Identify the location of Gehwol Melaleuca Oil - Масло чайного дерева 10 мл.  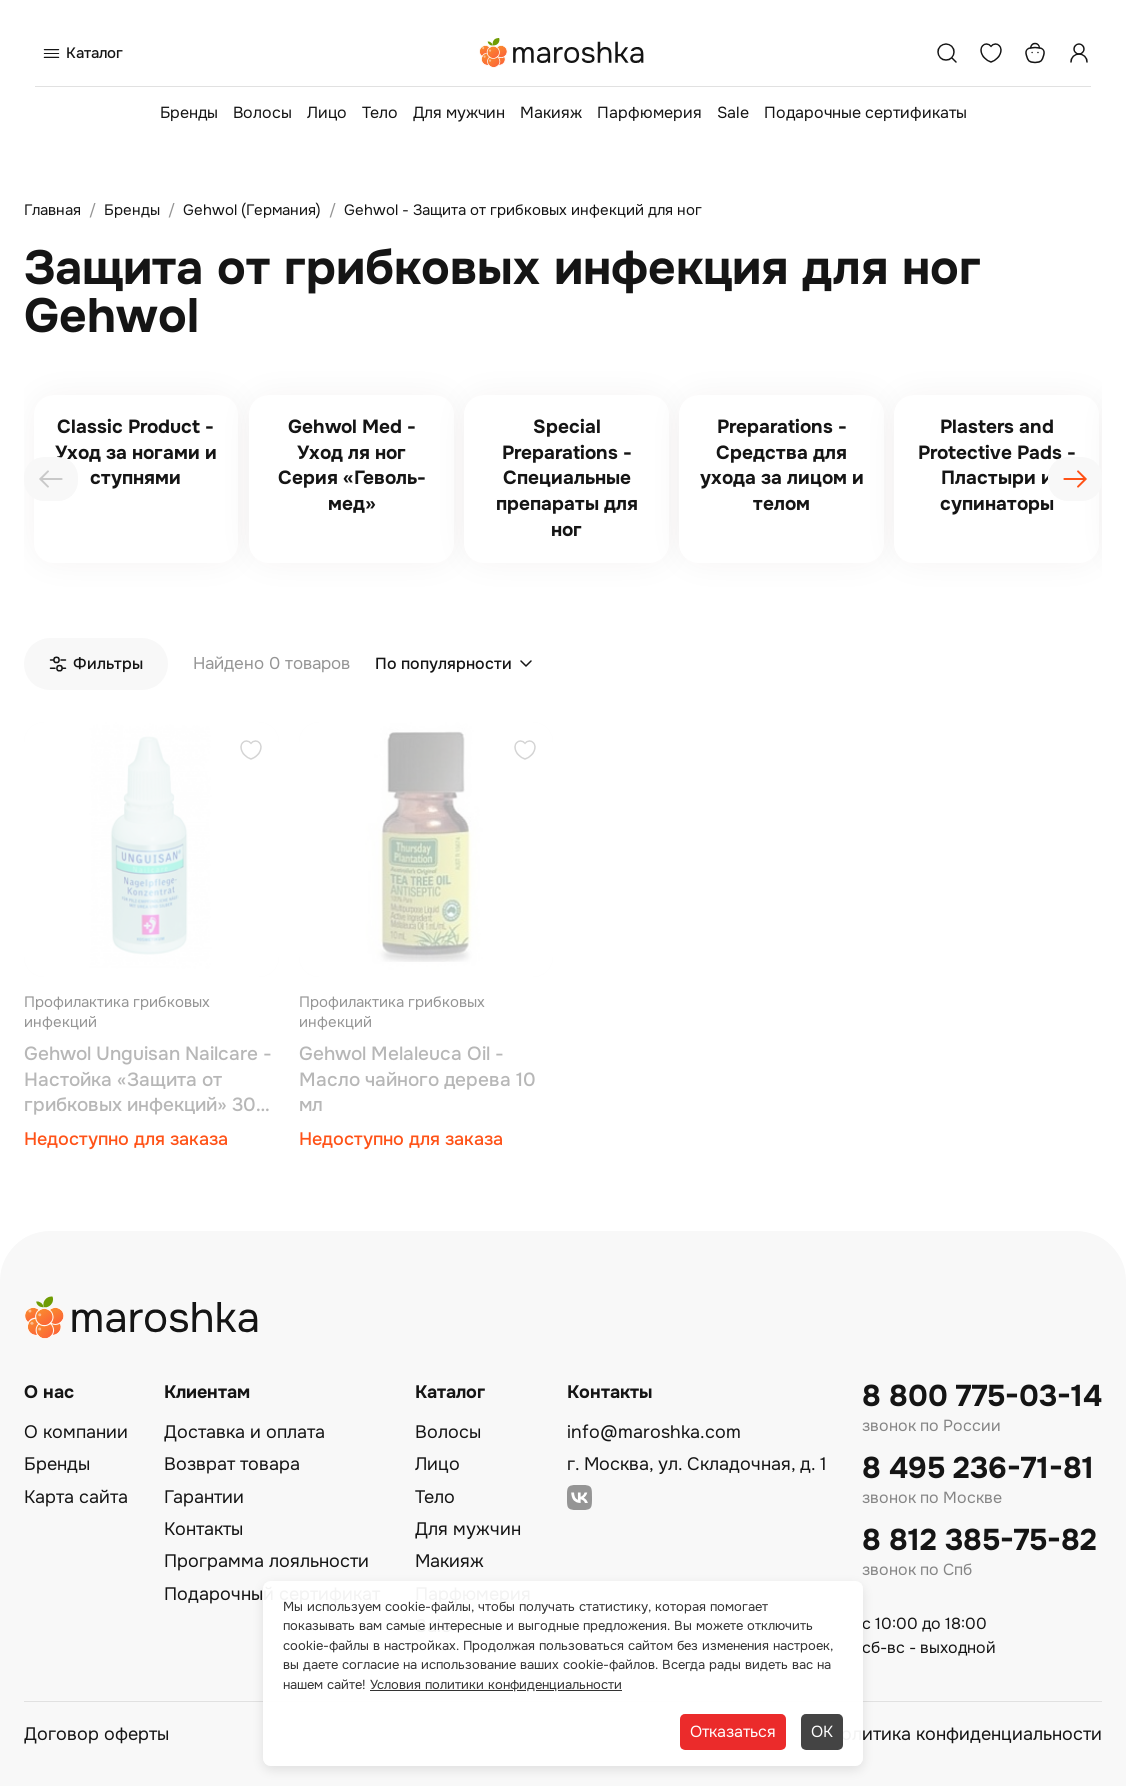
(417, 1079).